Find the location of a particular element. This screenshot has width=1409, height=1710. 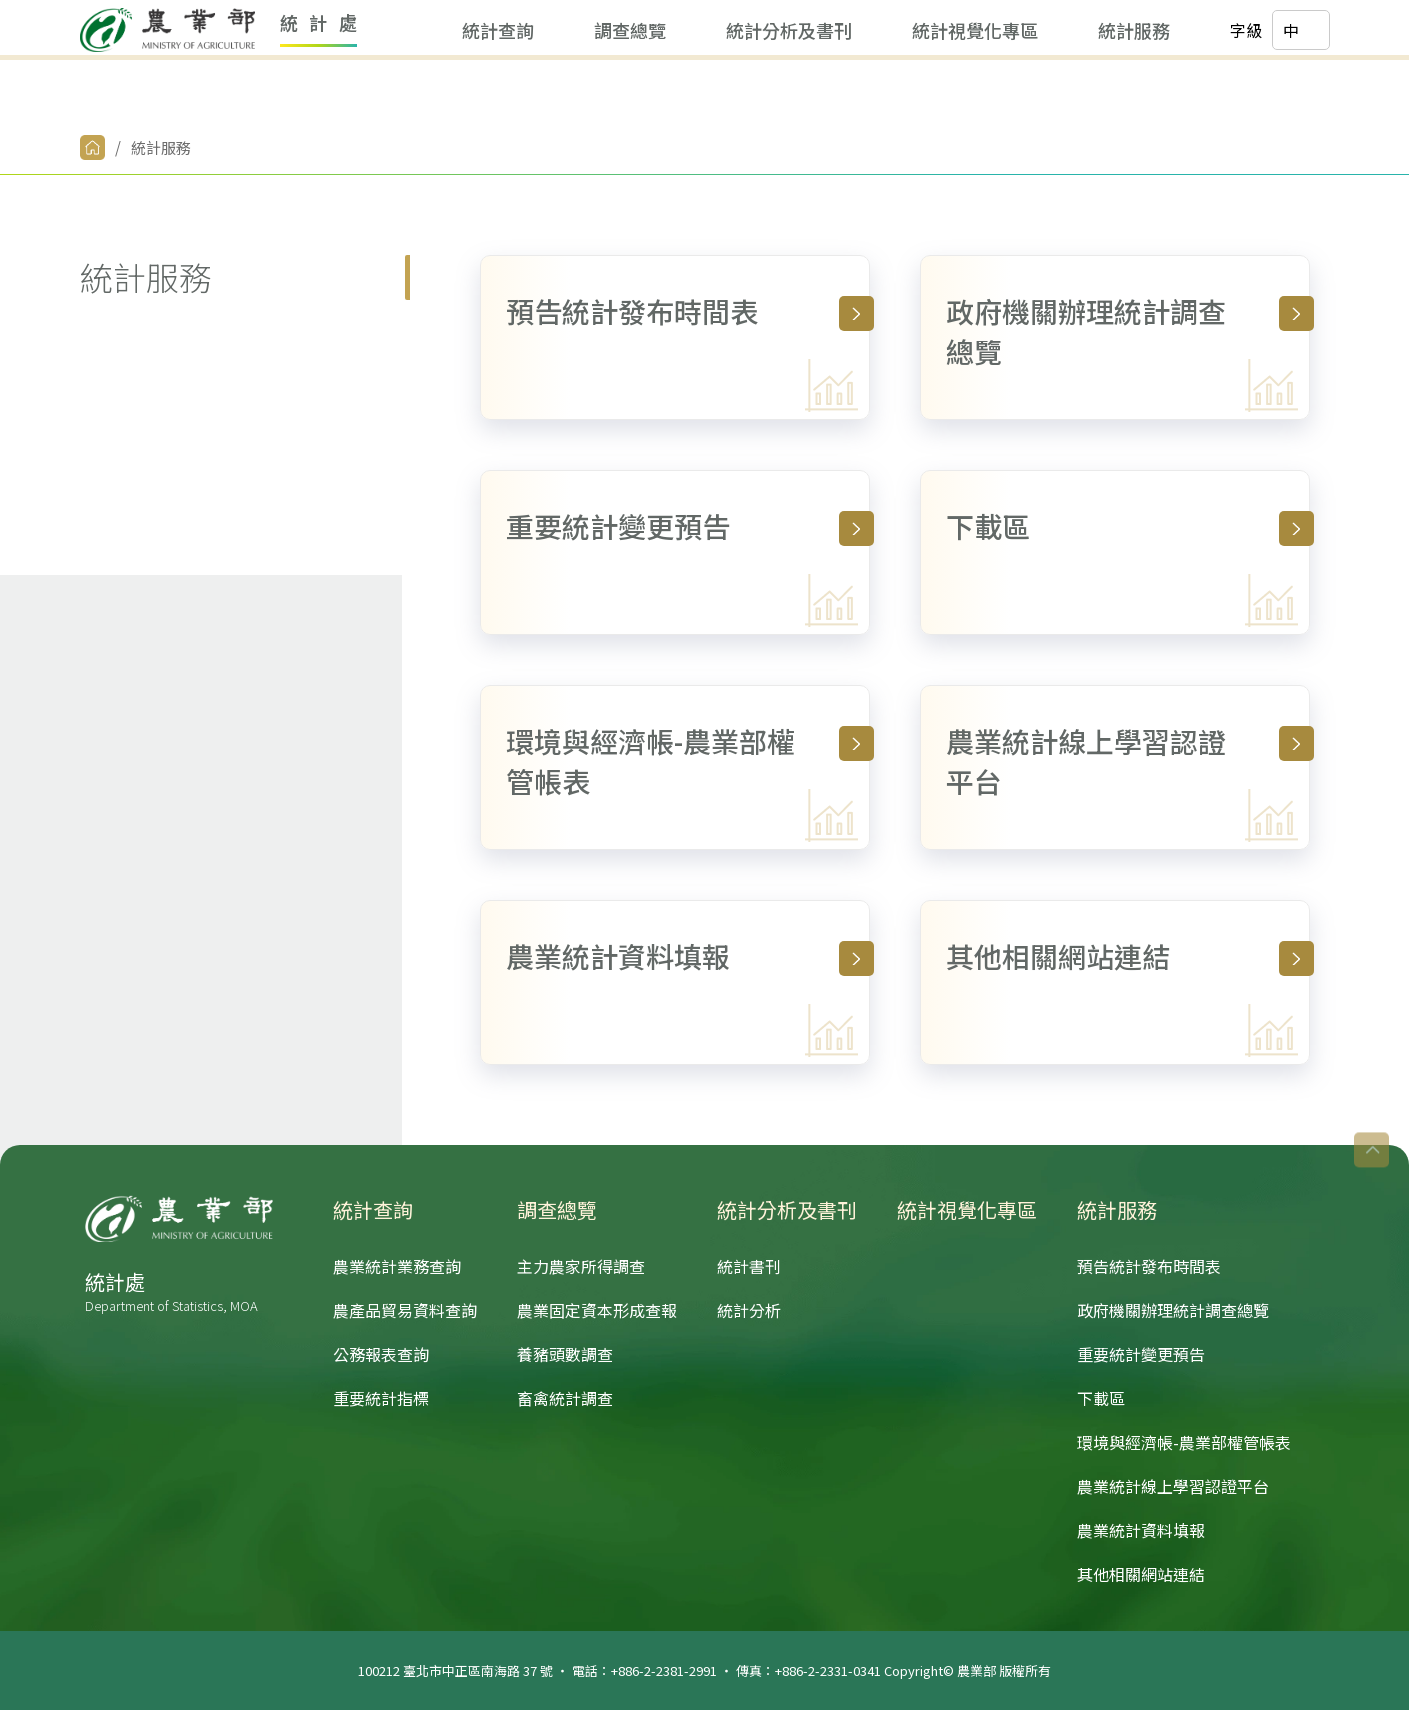

公務報表查詢 is located at coordinates (381, 1354).